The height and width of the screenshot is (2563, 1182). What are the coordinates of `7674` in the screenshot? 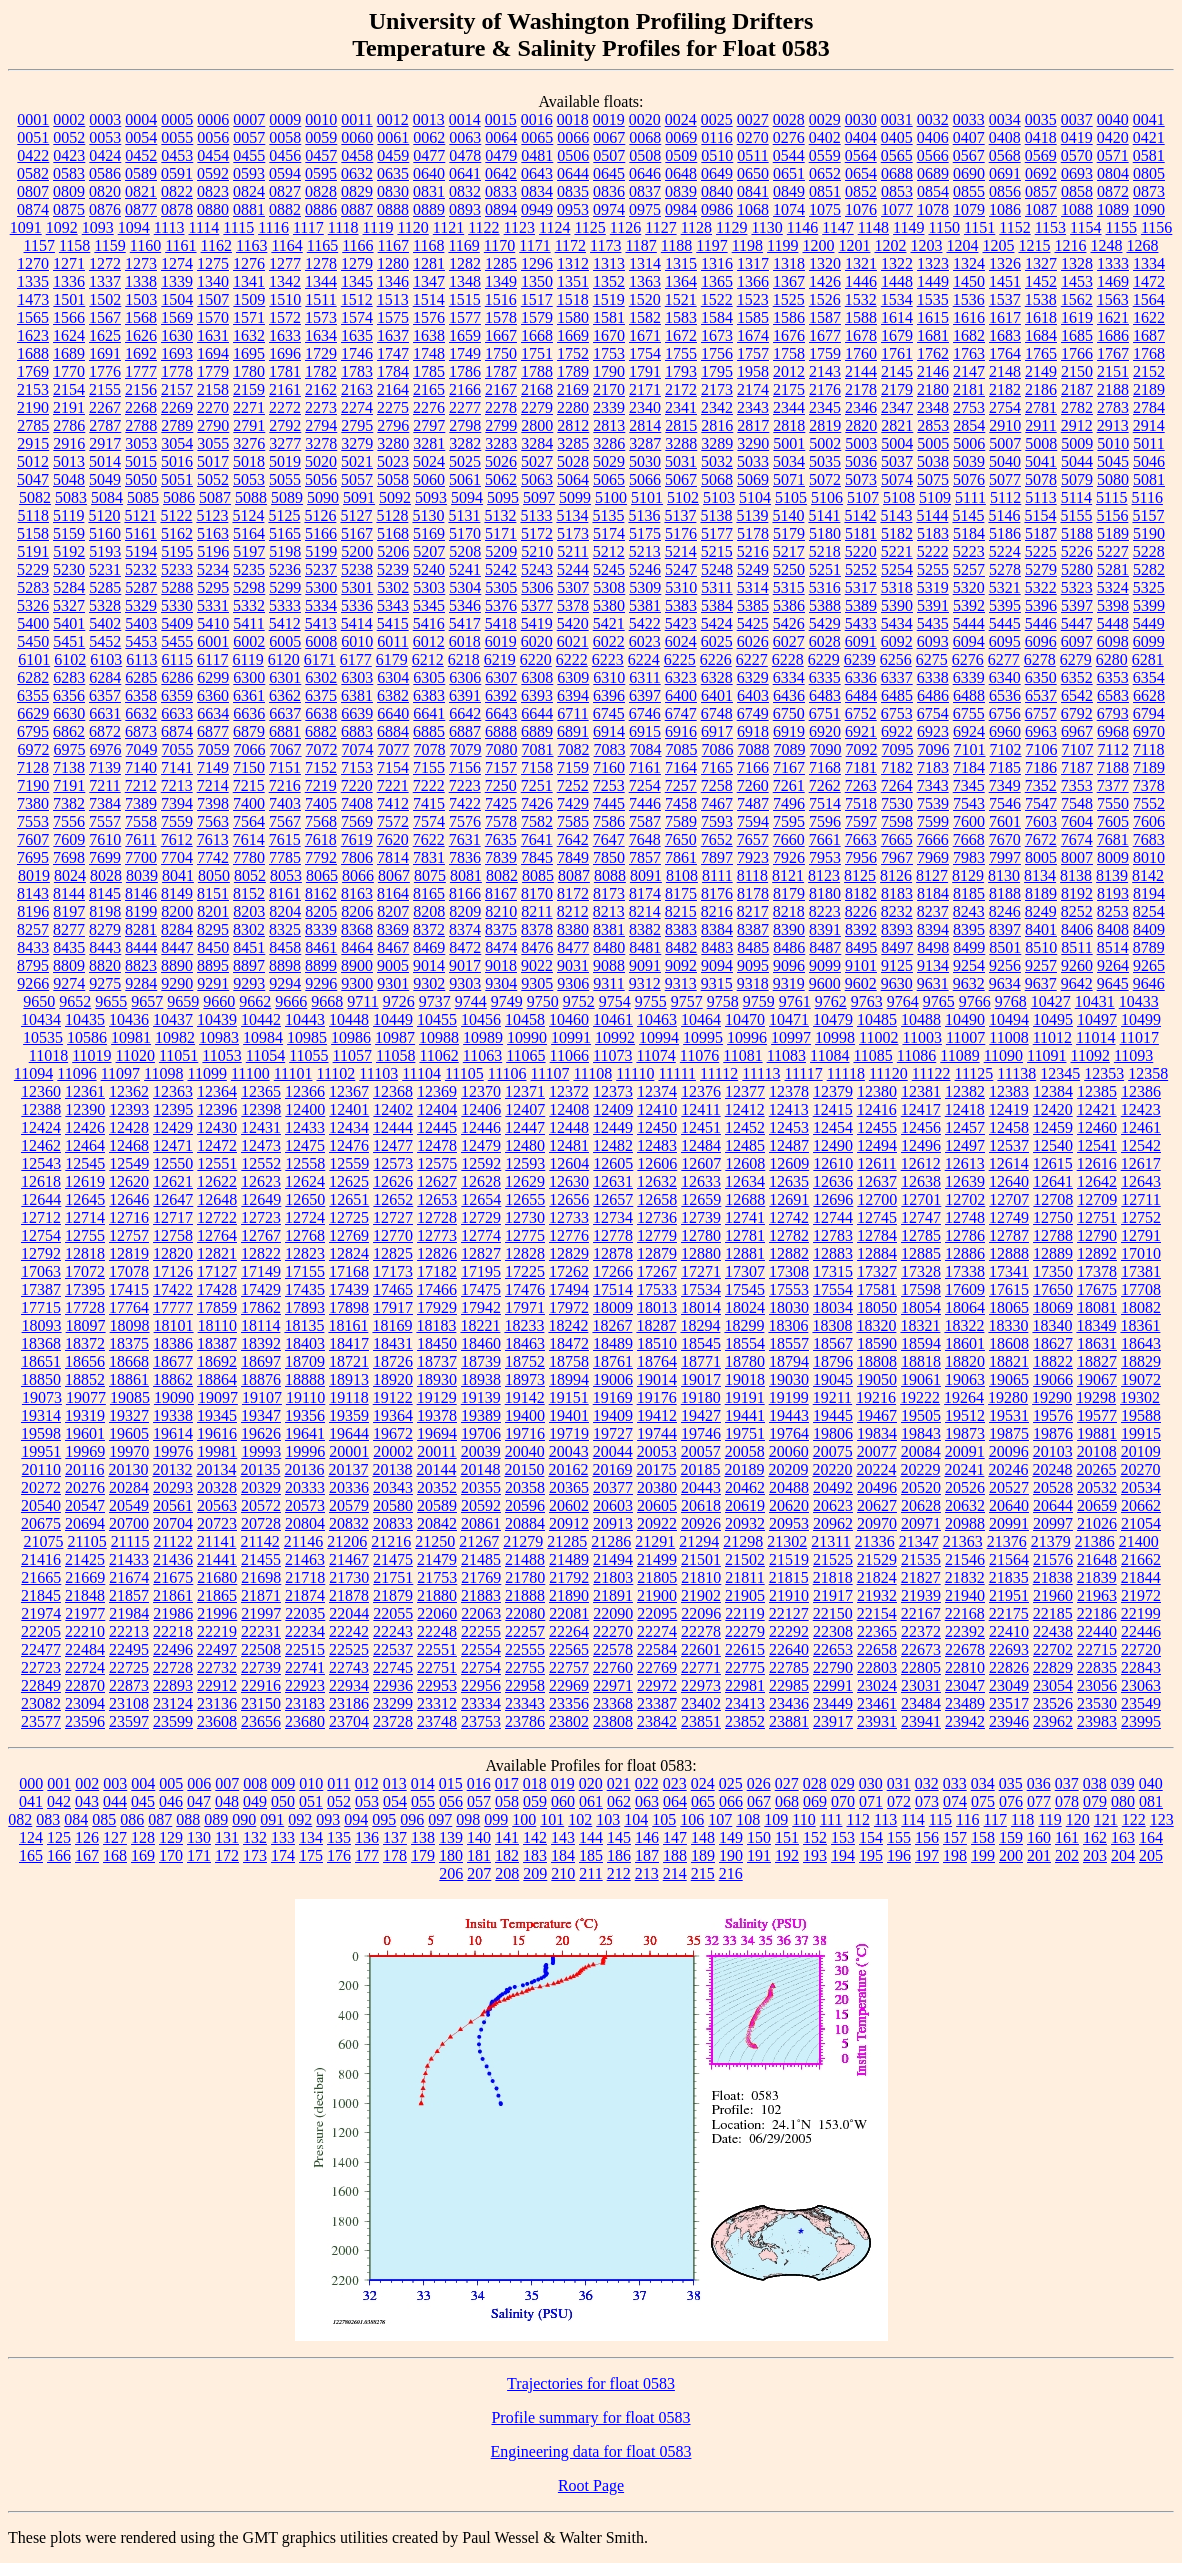 It's located at (1077, 839).